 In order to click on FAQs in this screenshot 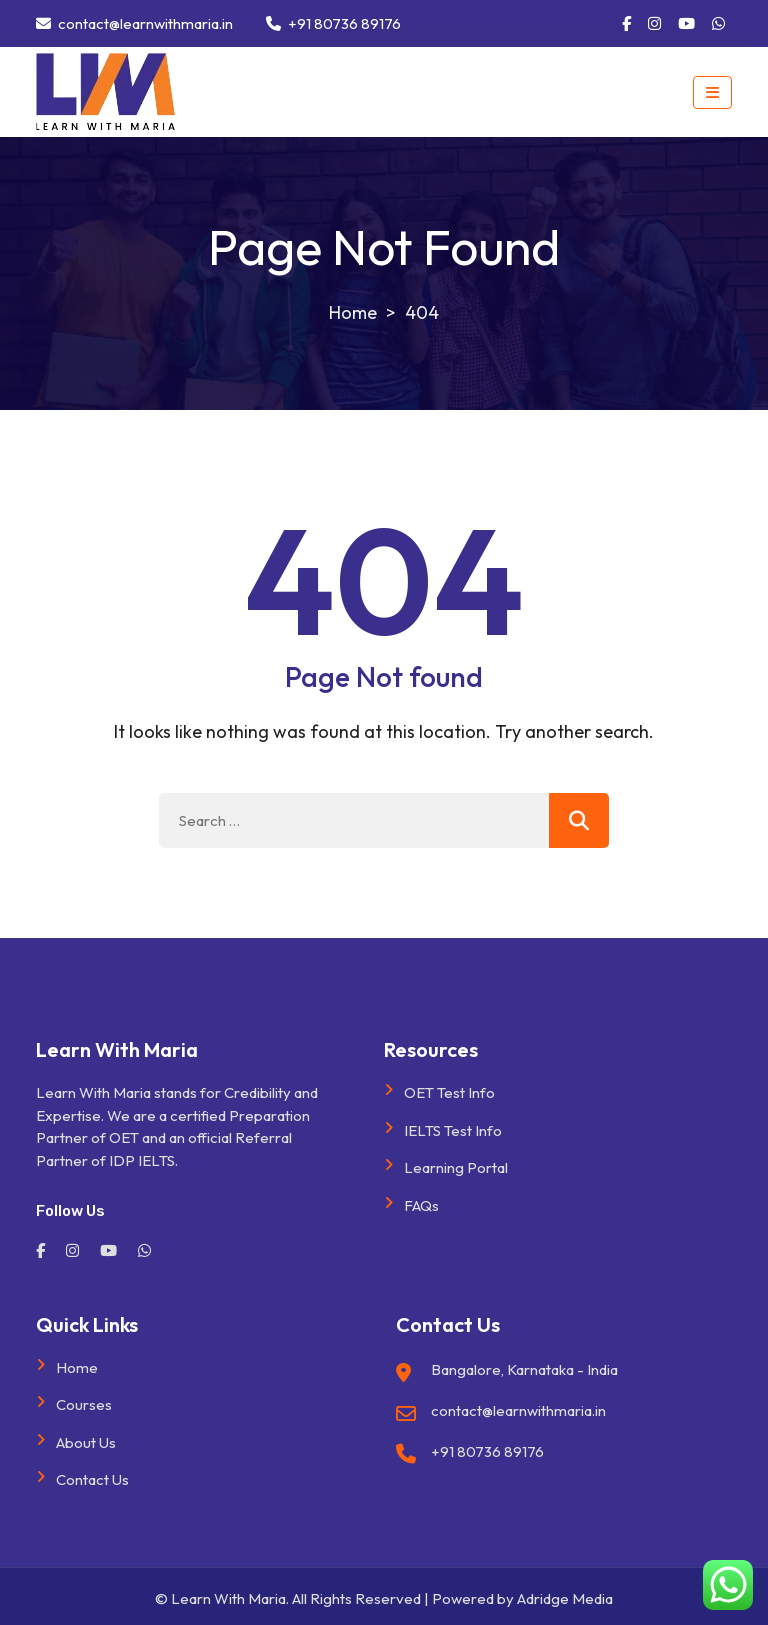, I will do `click(421, 1205)`.